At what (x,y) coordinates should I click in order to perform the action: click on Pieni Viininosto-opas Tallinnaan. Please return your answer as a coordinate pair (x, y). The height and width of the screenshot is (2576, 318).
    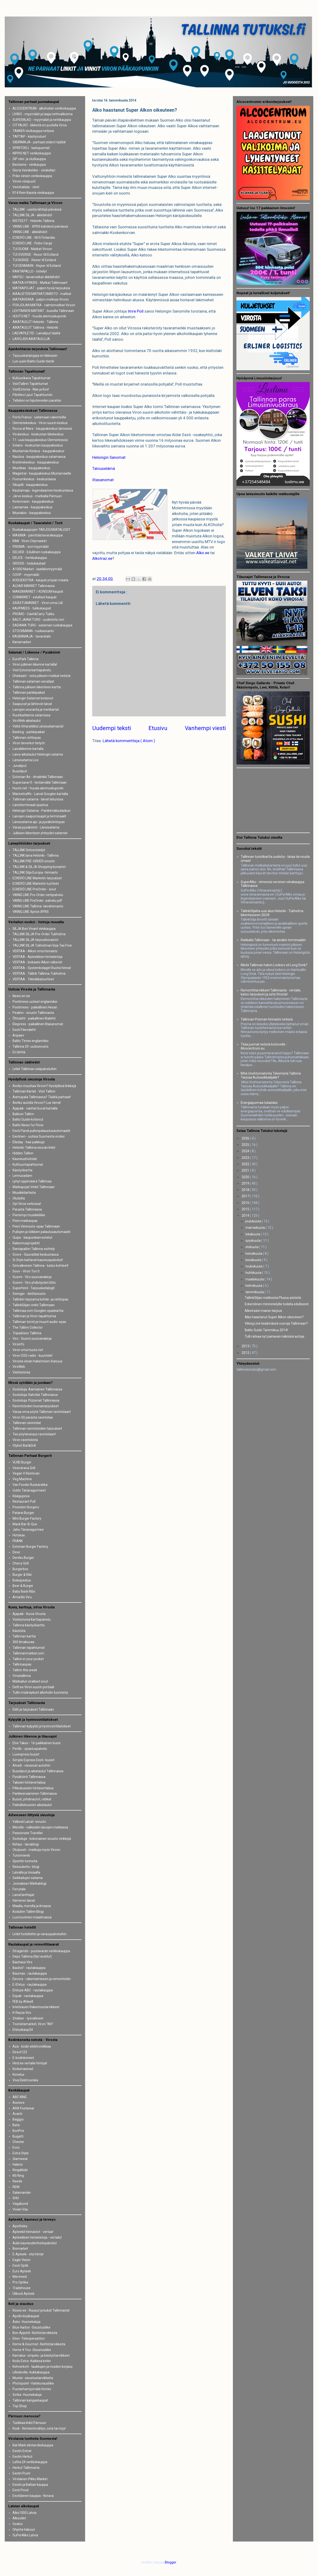
    Looking at the image, I should click on (36, 1226).